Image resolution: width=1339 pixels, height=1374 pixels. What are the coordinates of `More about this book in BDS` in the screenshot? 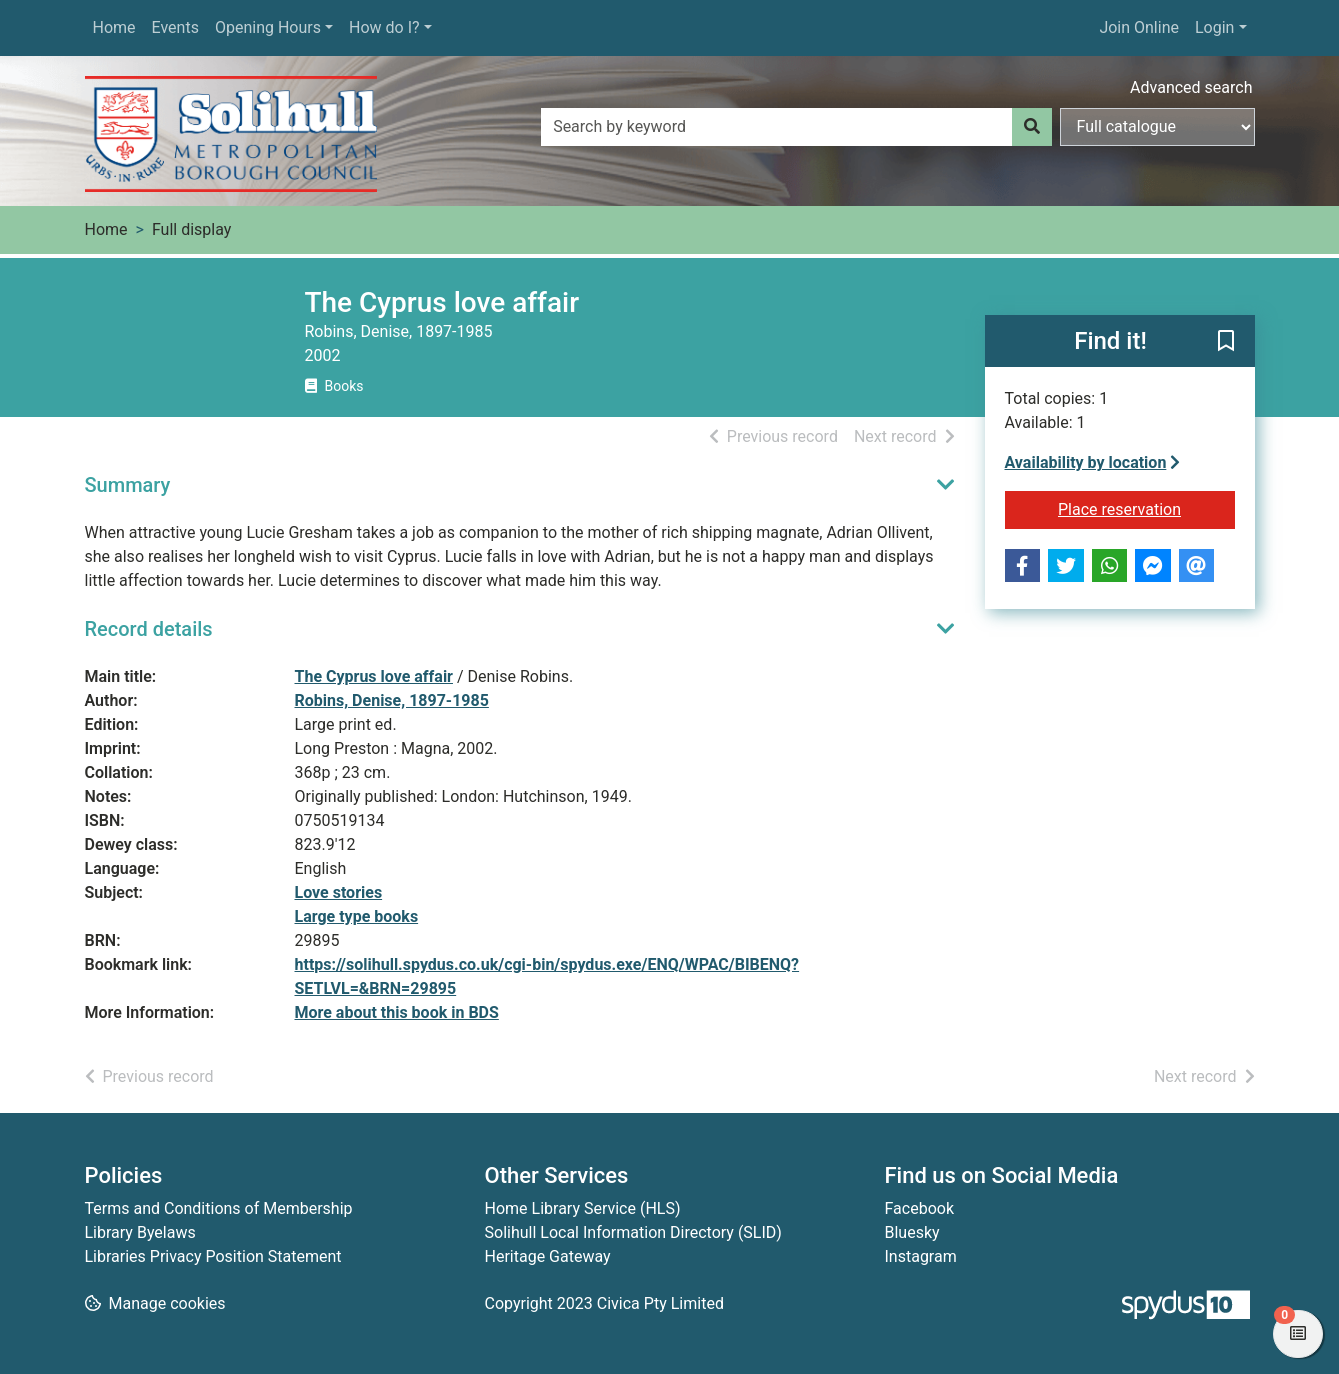 It's located at (397, 1012).